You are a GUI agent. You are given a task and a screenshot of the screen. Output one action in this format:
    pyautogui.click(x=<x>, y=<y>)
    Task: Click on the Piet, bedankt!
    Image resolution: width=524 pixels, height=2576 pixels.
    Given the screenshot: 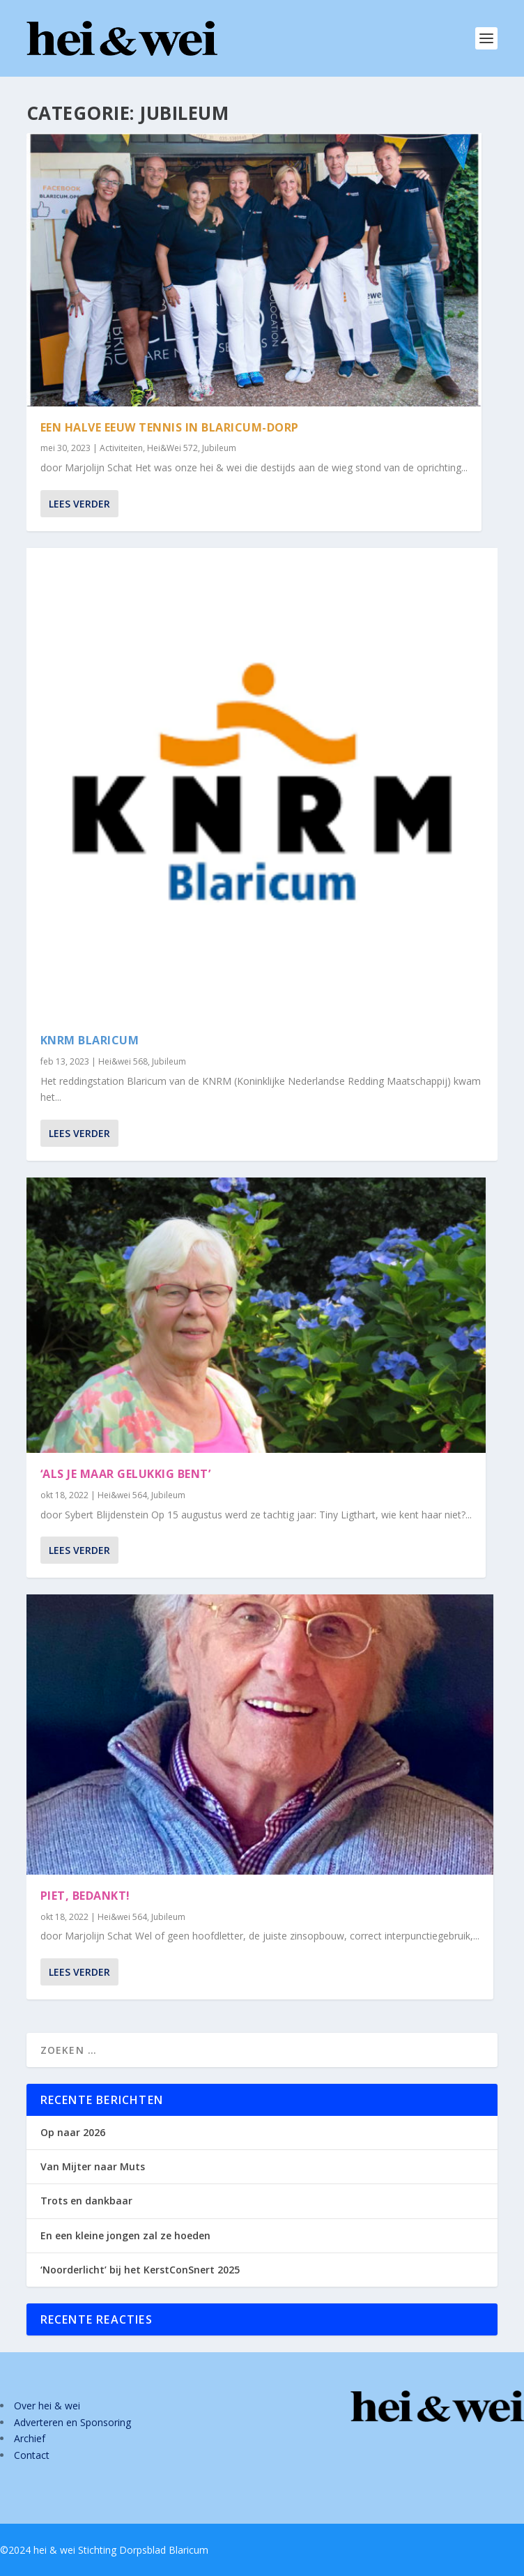 What is the action you would take?
    pyautogui.click(x=85, y=1895)
    